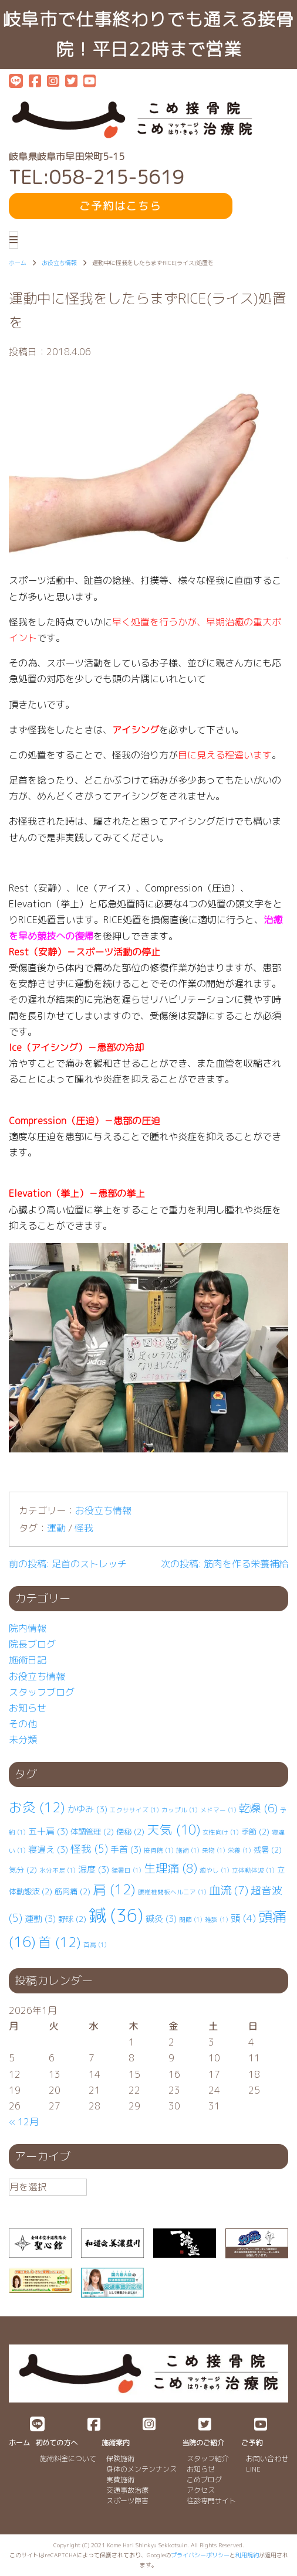  I want to click on 首肩 [首肩 (1個の項目)], so click(95, 1945).